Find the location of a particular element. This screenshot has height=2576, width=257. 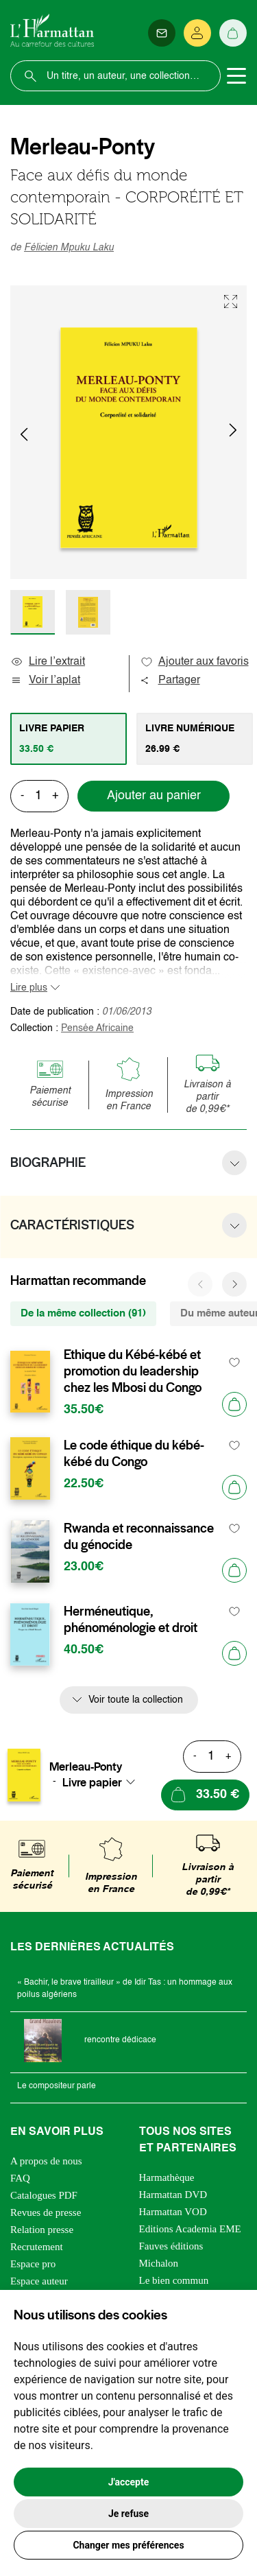

[Ajouter au panier] is located at coordinates (234, 1404).